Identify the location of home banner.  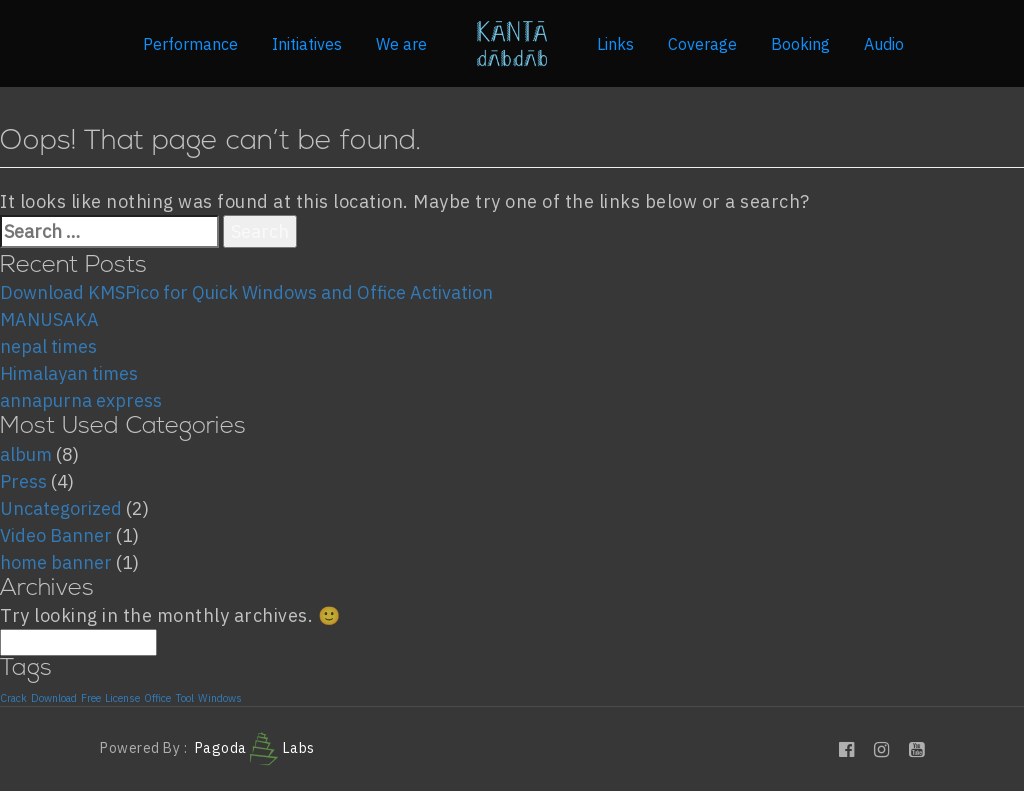
(56, 562).